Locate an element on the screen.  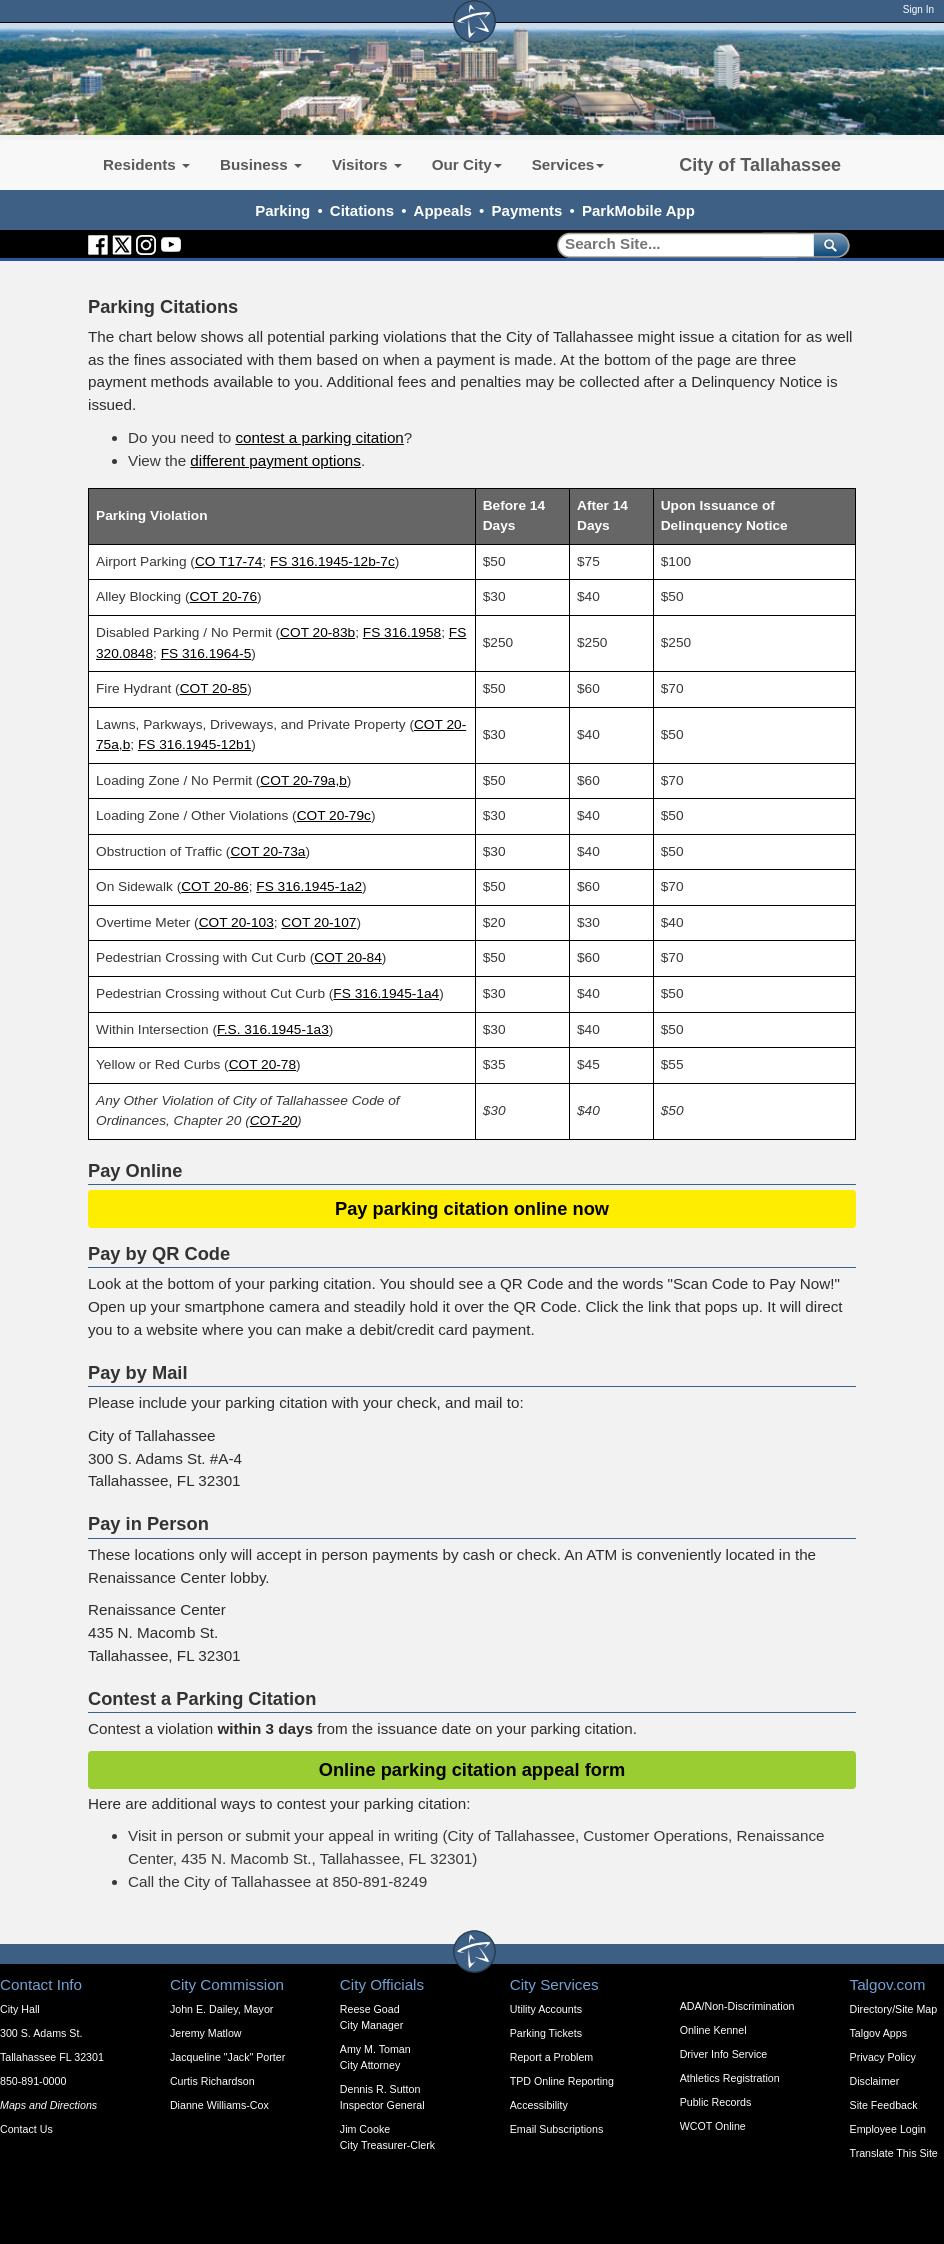
Report a Problem is located at coordinates (552, 2057).